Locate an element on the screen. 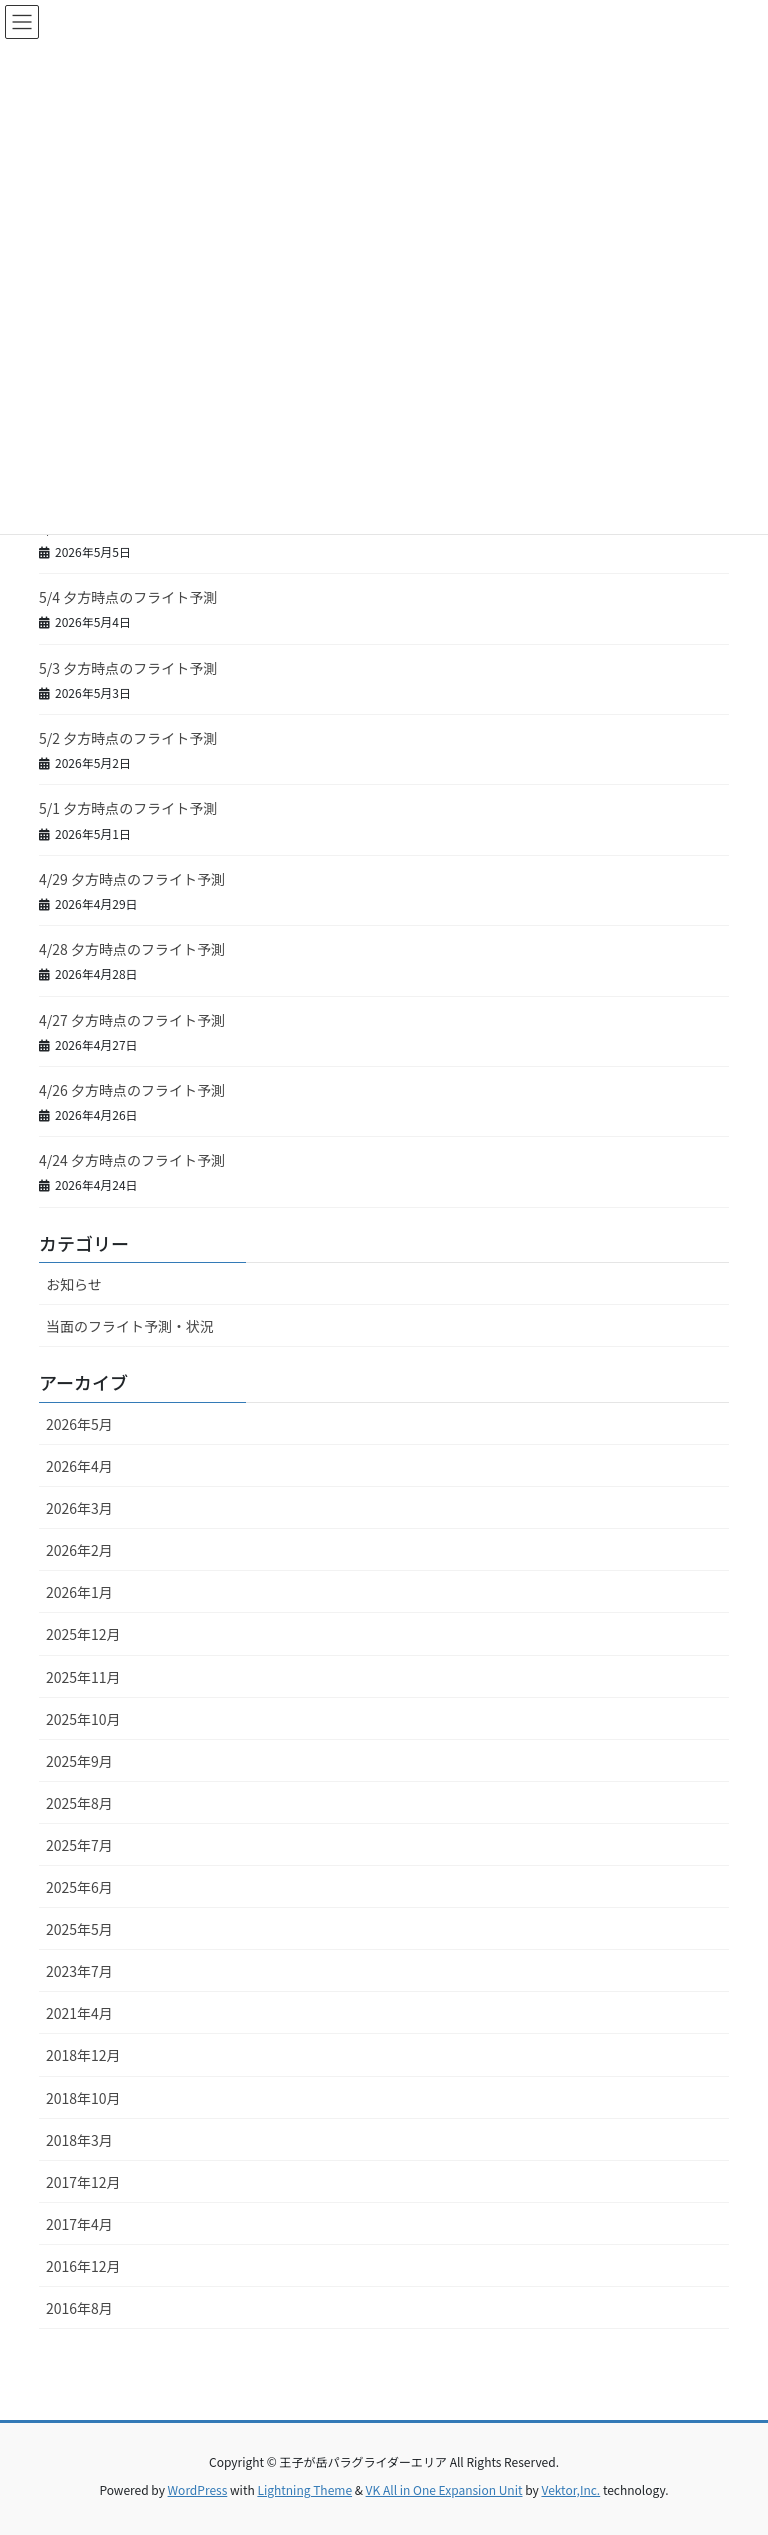  Lightning Theme is located at coordinates (304, 2489).